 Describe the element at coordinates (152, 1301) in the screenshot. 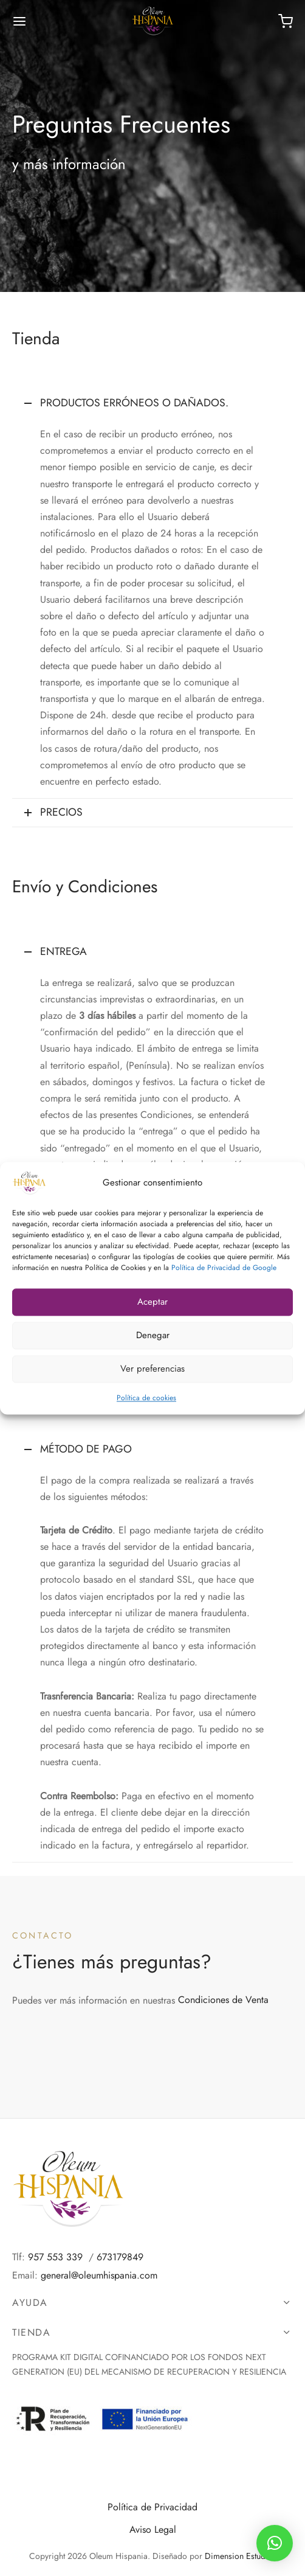

I see `Aceptar` at that location.